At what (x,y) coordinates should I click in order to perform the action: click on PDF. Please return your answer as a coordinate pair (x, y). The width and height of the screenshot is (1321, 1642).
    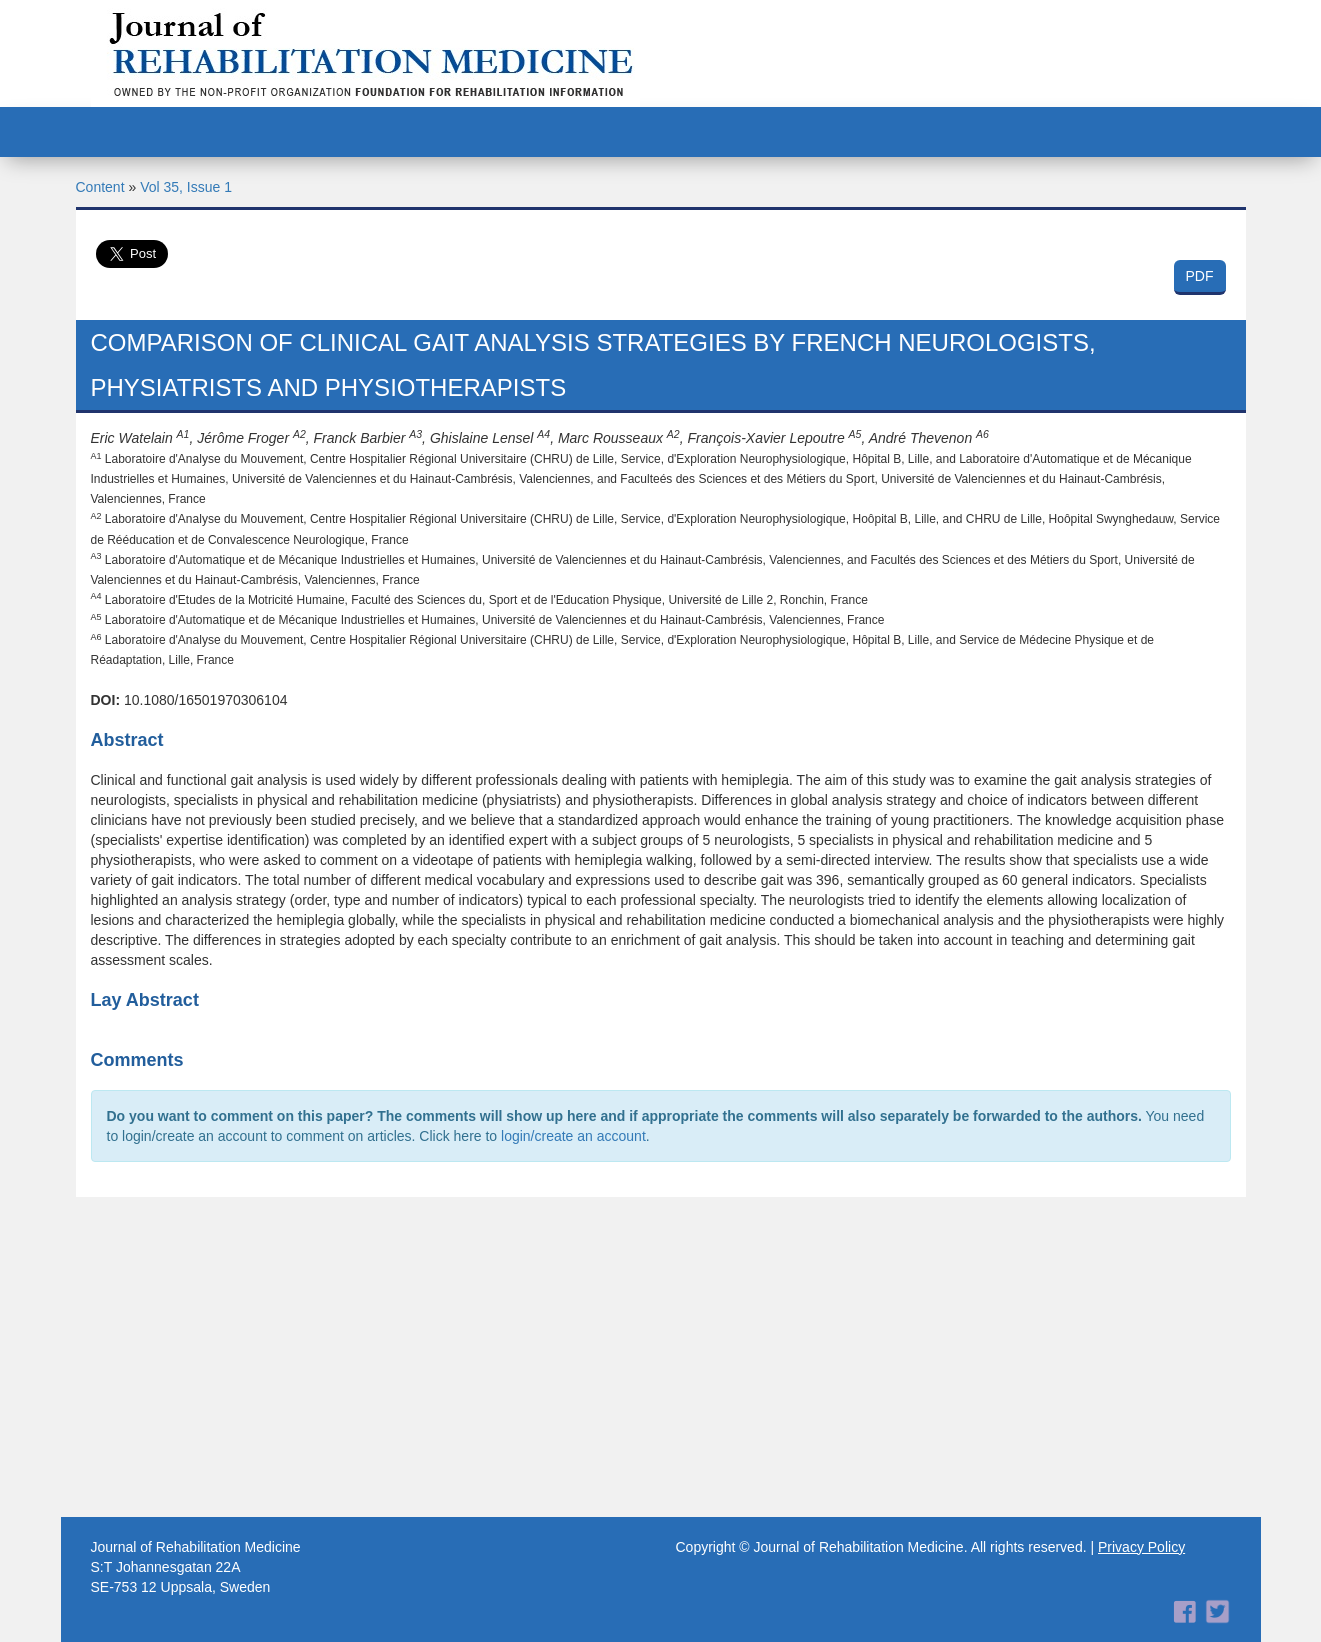
    Looking at the image, I should click on (1200, 276).